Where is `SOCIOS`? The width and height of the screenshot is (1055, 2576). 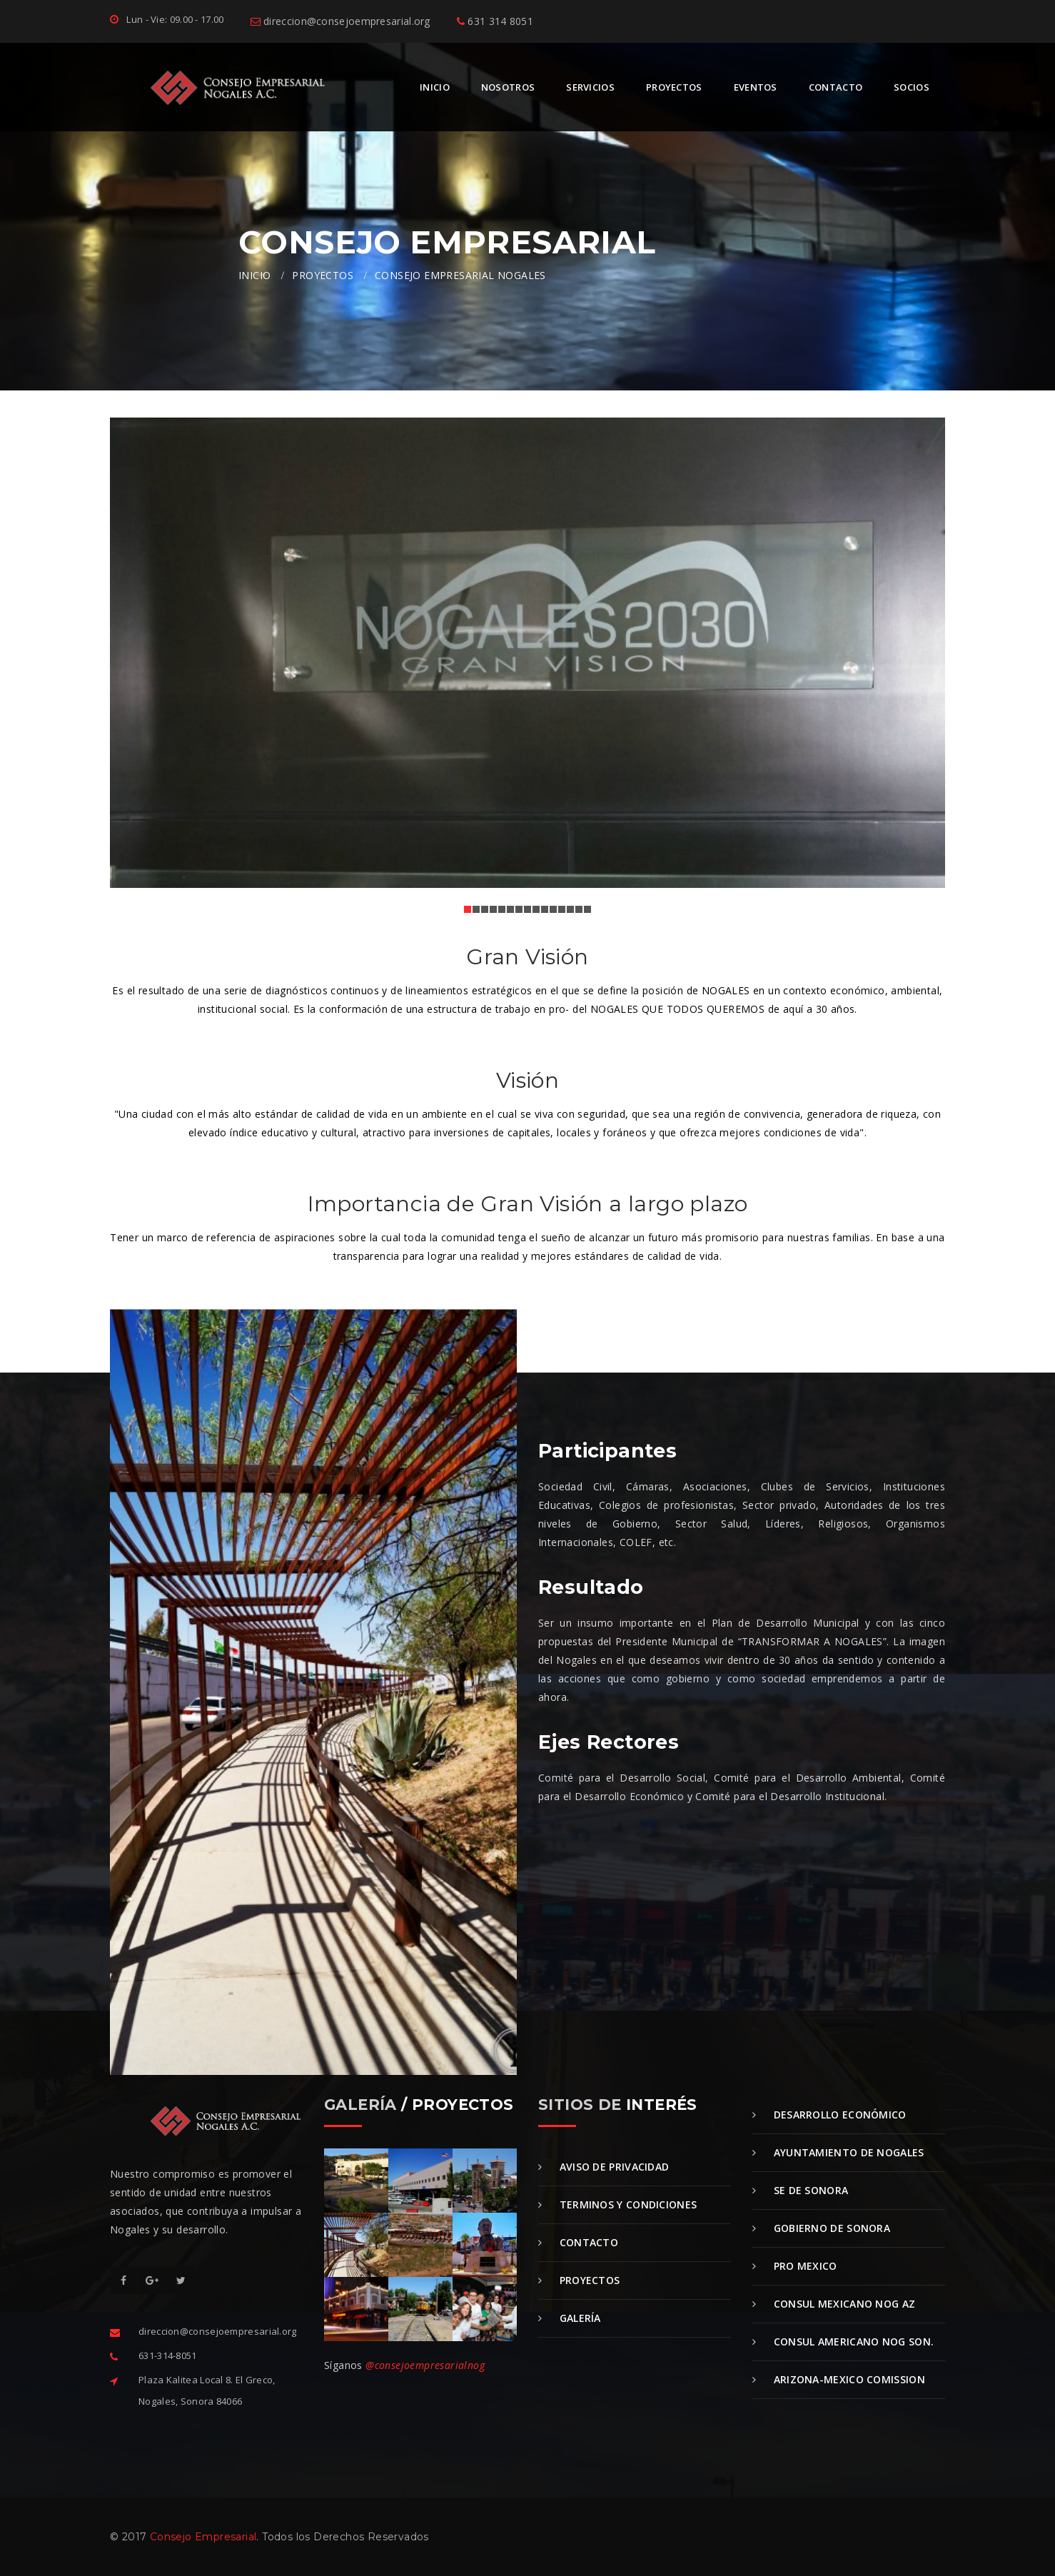
SOCIOS is located at coordinates (911, 87).